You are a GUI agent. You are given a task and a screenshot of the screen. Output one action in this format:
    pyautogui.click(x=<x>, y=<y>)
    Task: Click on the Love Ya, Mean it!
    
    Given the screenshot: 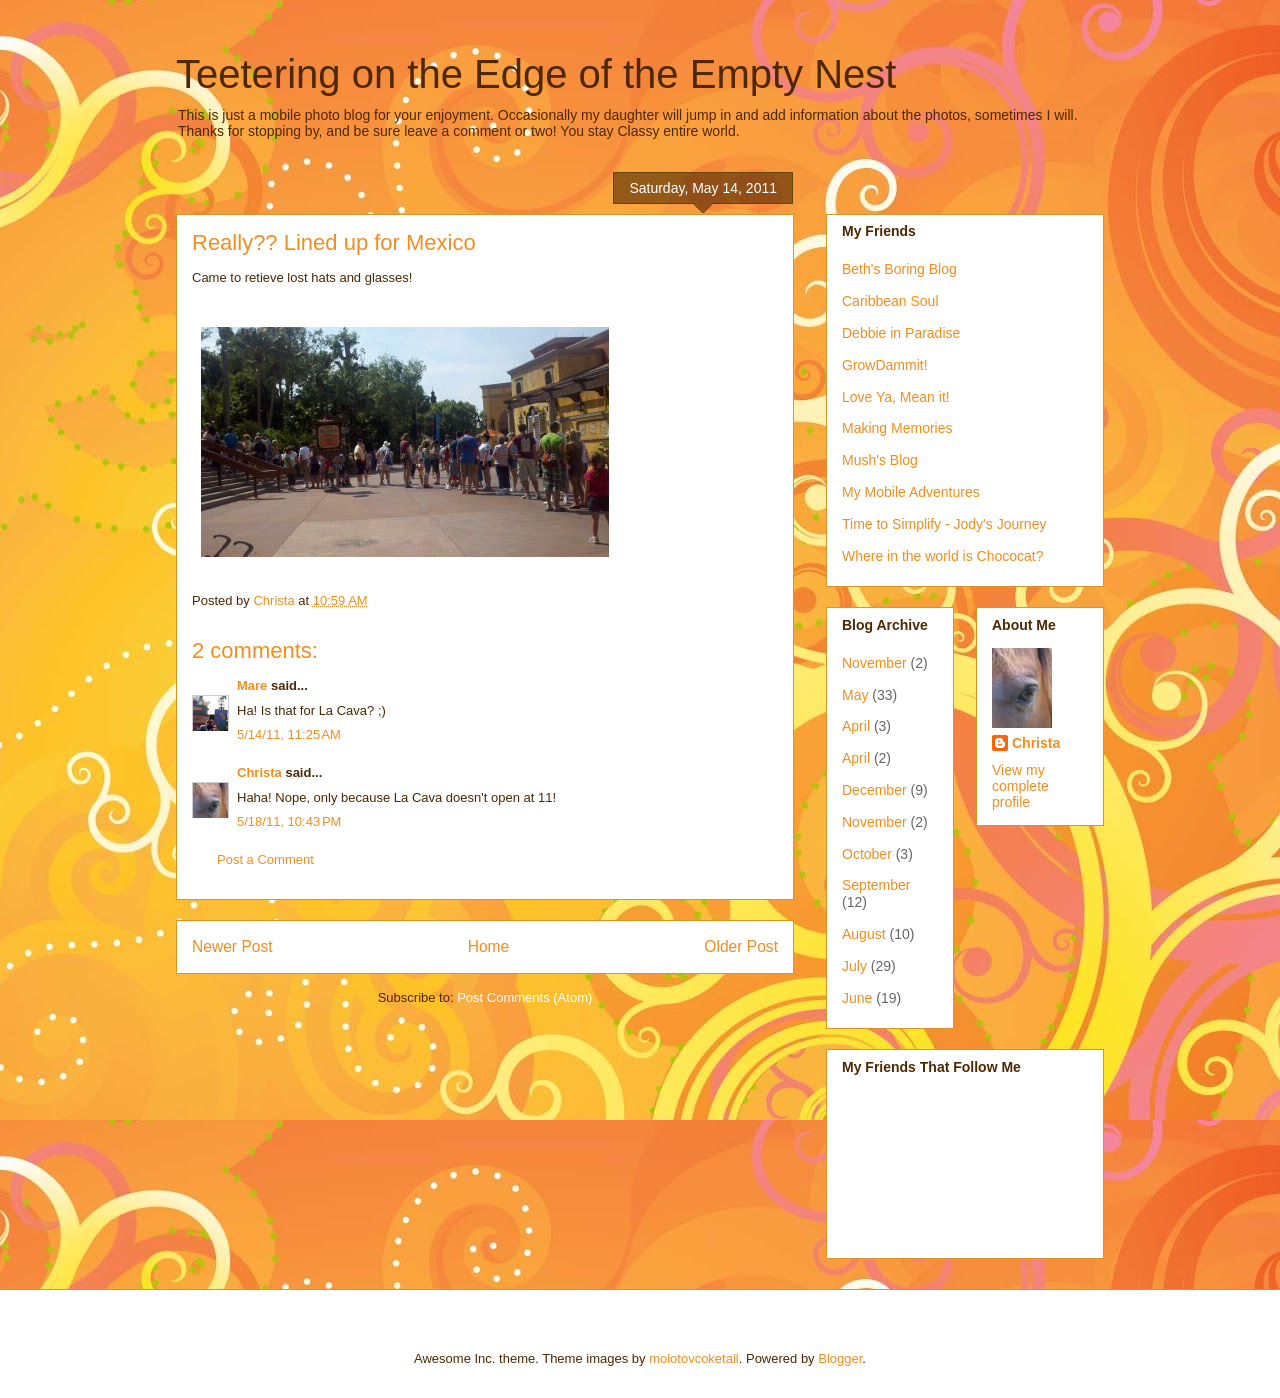 What is the action you would take?
    pyautogui.click(x=896, y=397)
    